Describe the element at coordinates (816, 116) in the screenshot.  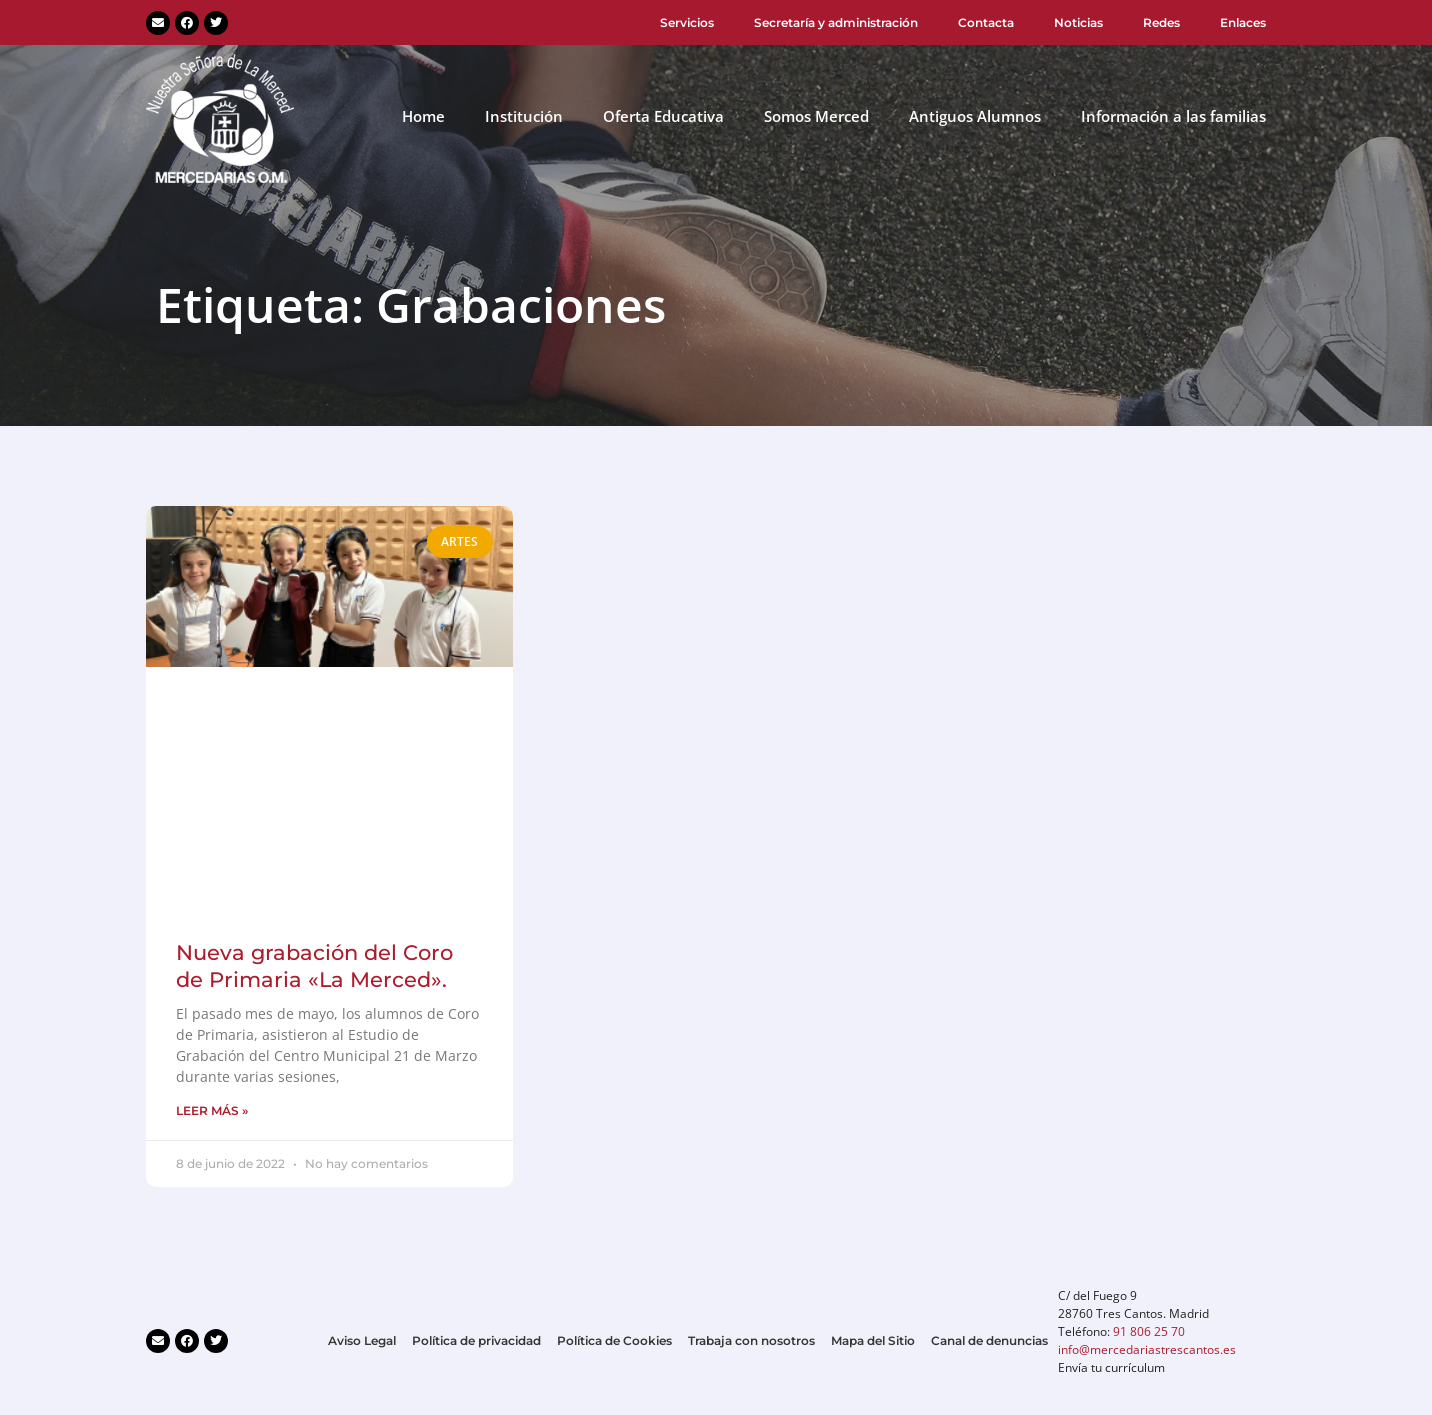
I see `Somos Merced` at that location.